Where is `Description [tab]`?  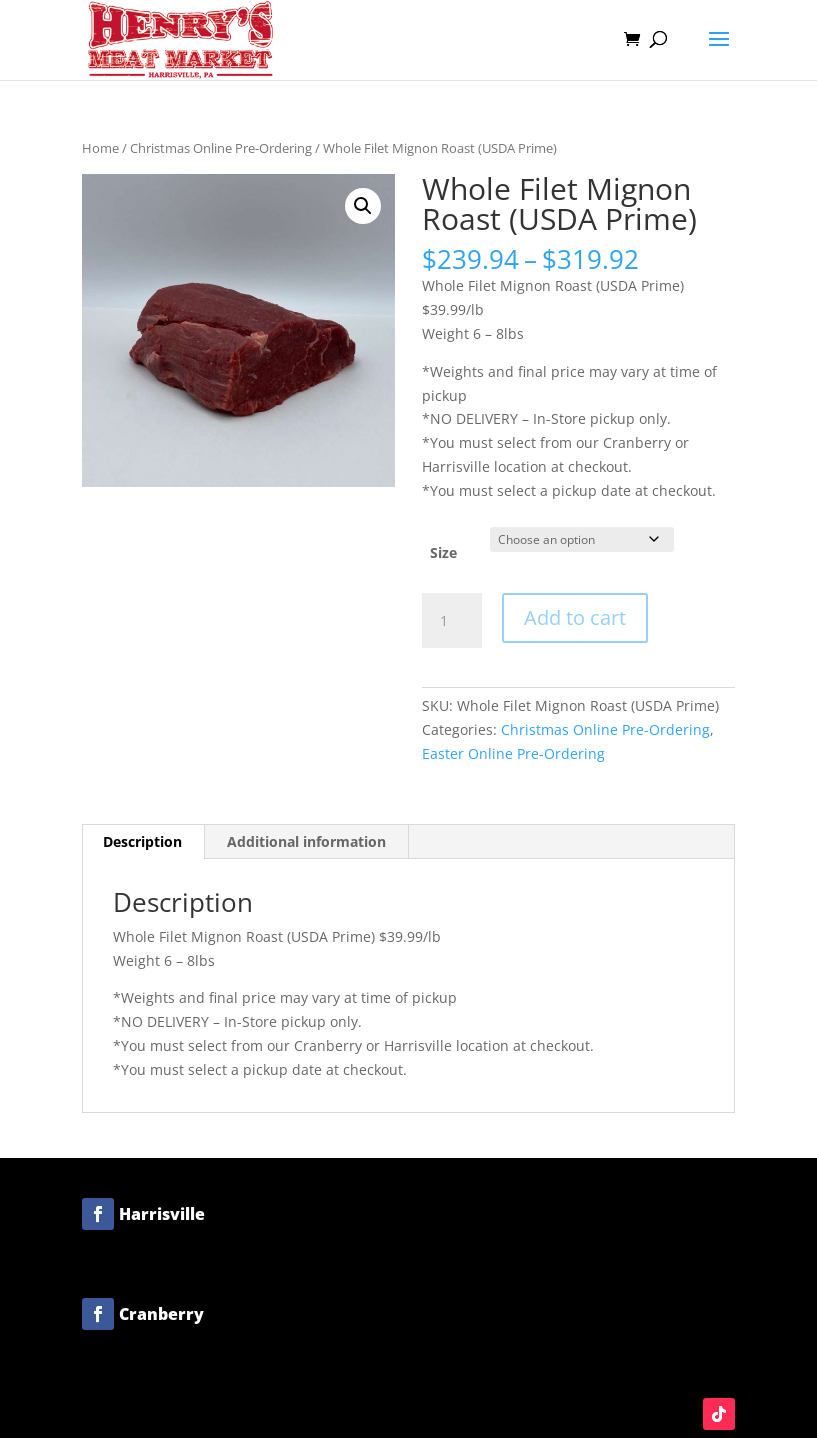
Description [tab] is located at coordinates (142, 841).